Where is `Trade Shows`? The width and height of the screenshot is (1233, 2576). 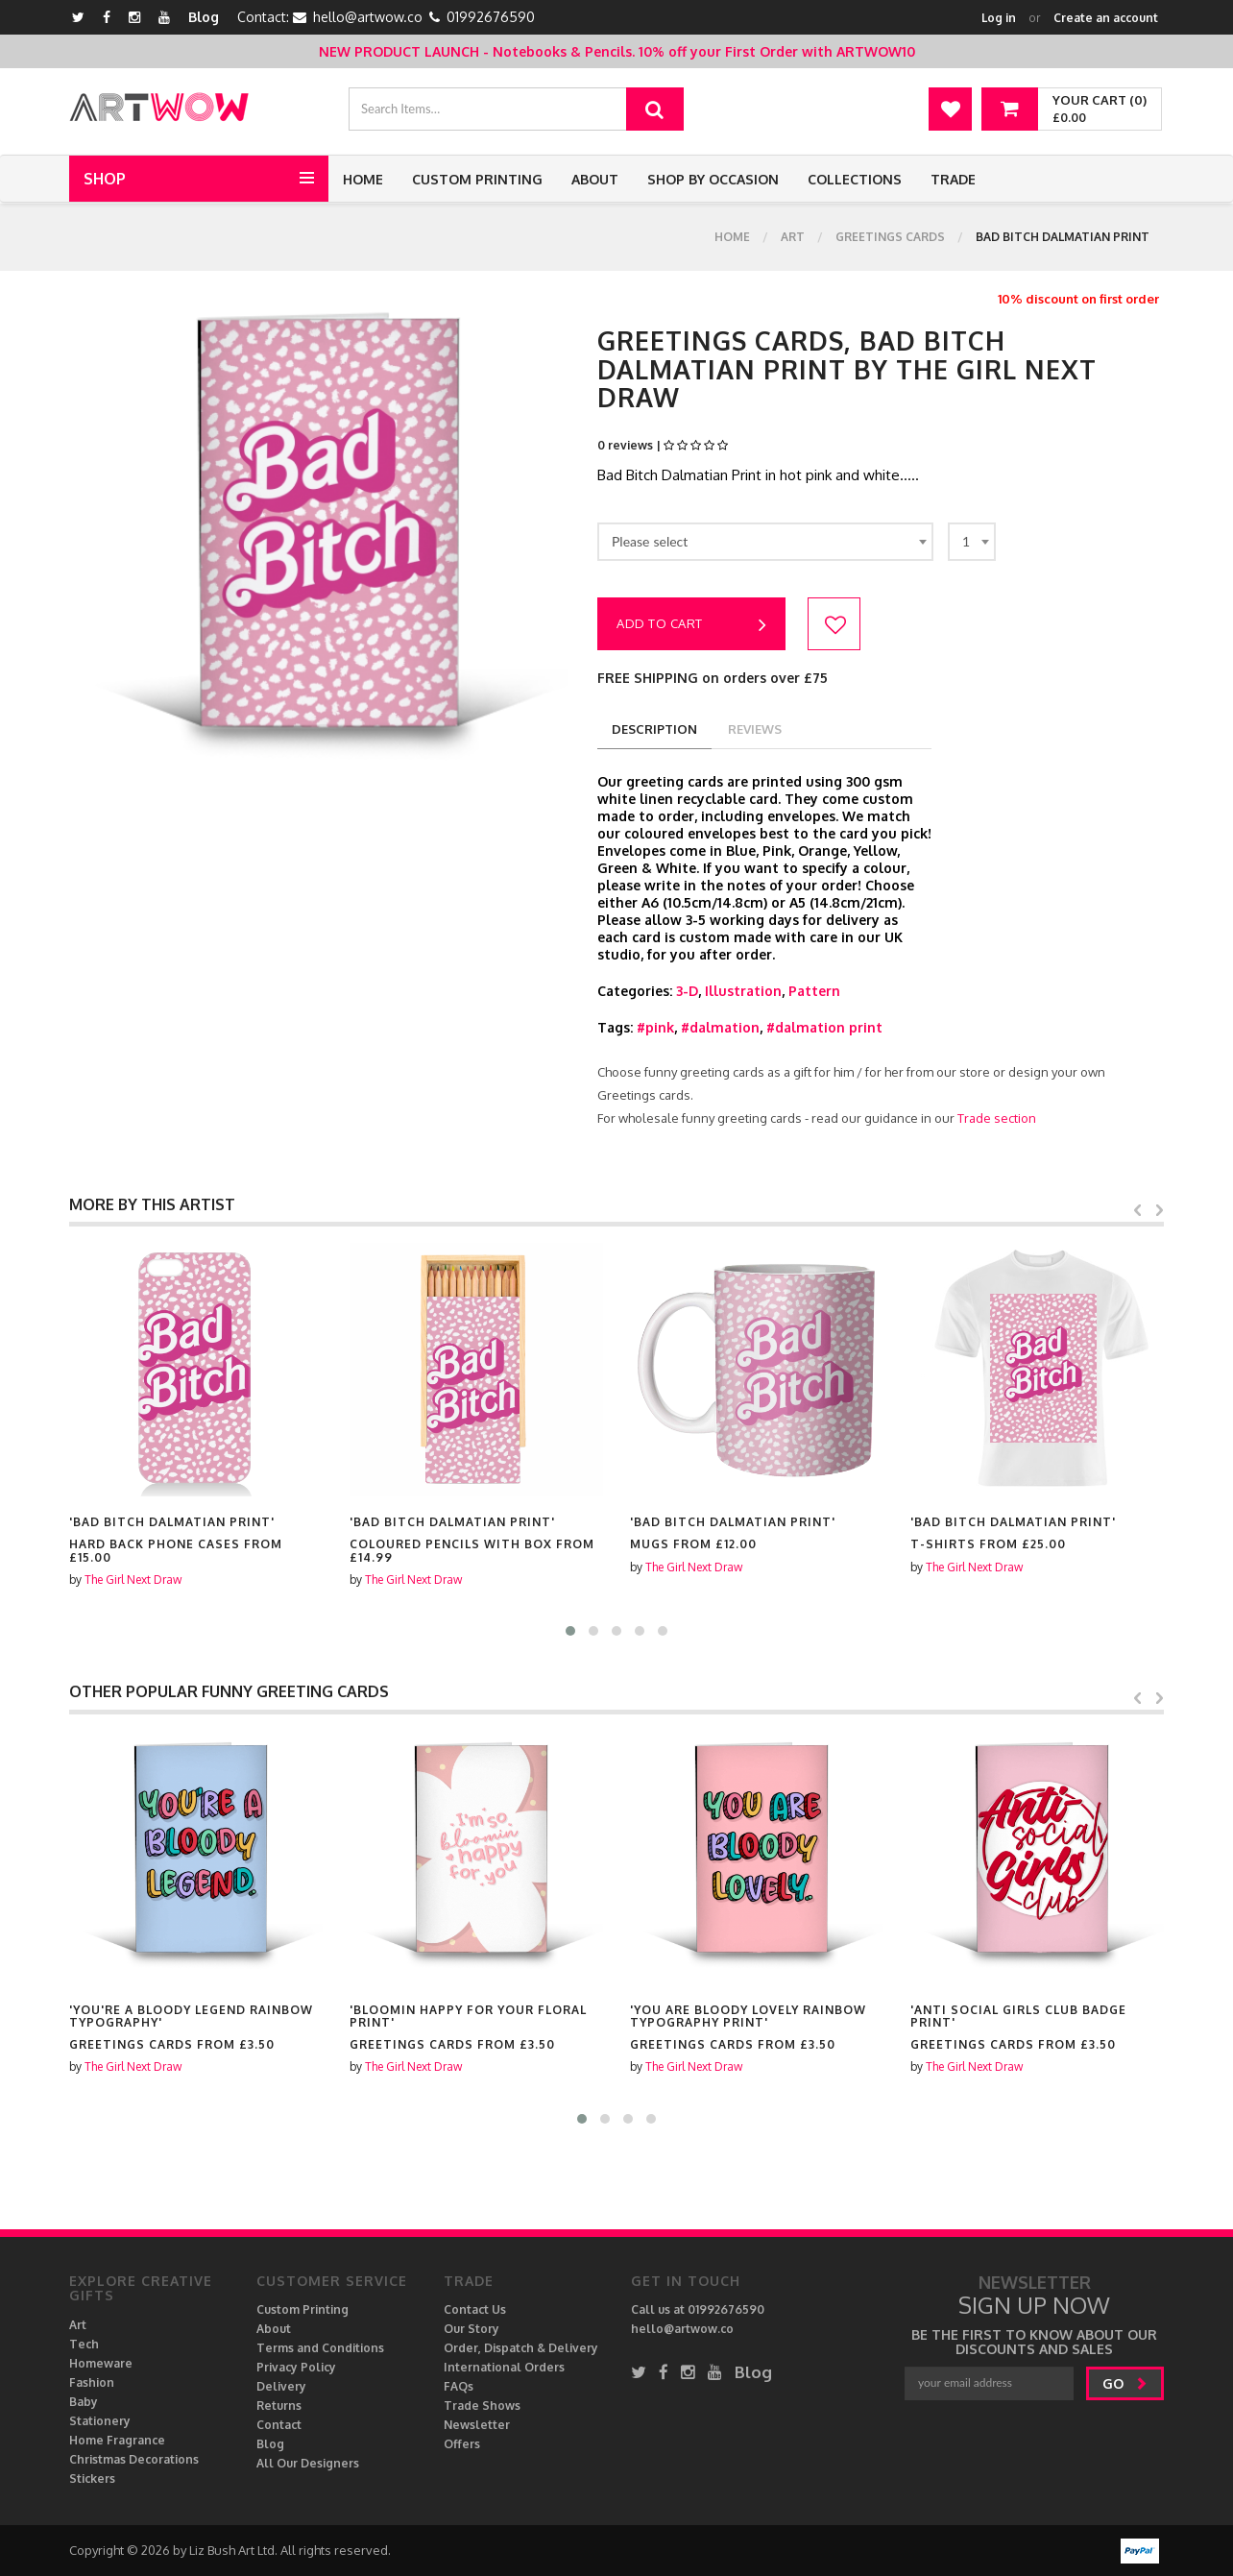 Trade Shows is located at coordinates (482, 2405).